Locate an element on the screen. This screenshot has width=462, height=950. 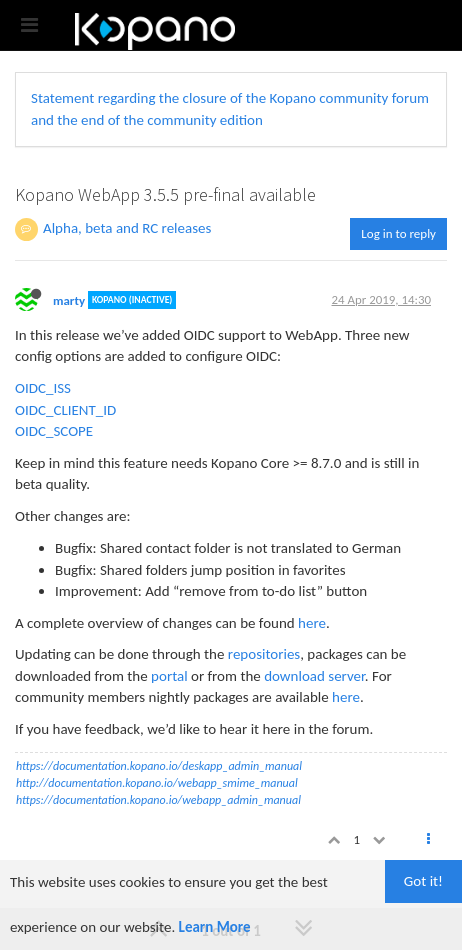
portal is located at coordinates (169, 676).